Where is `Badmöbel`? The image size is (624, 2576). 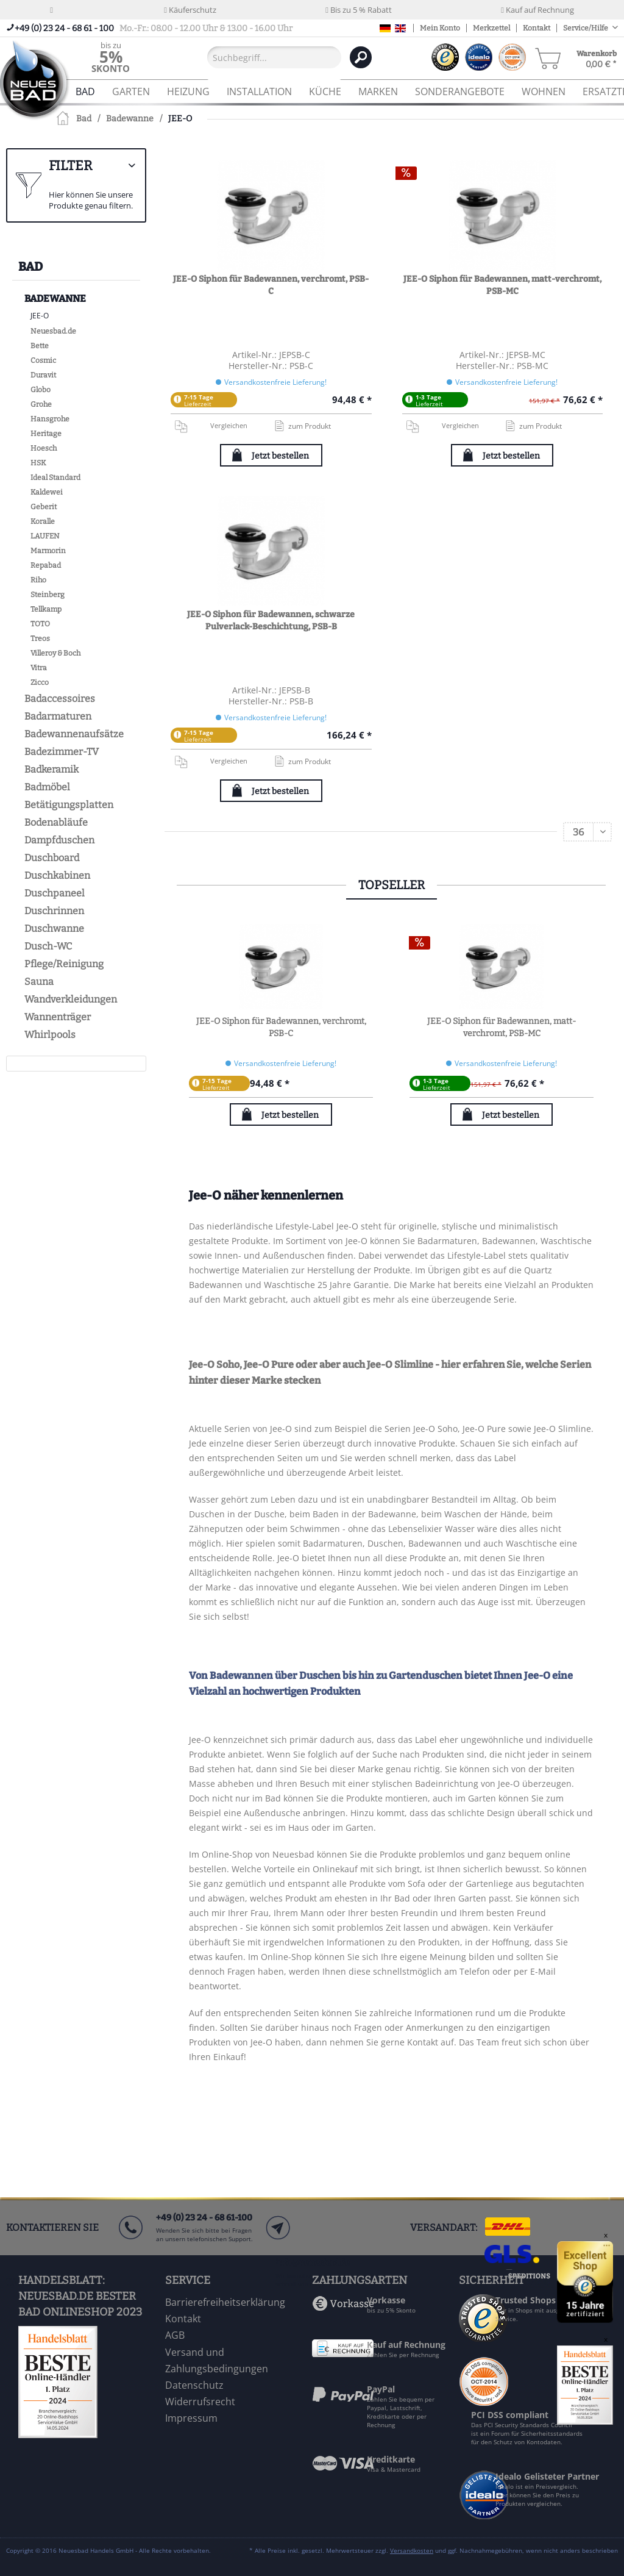
Badmöbel is located at coordinates (47, 787).